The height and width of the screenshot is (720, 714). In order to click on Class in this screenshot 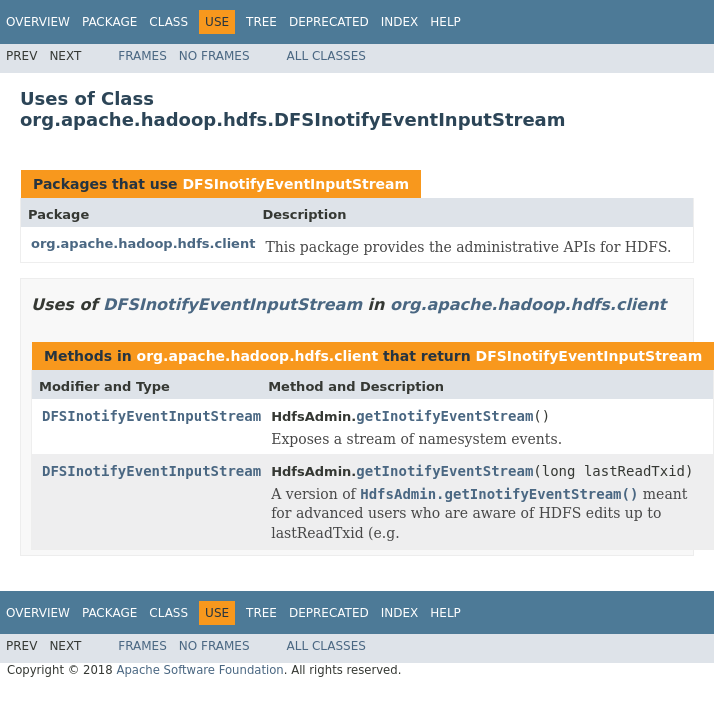, I will do `click(168, 22)`.